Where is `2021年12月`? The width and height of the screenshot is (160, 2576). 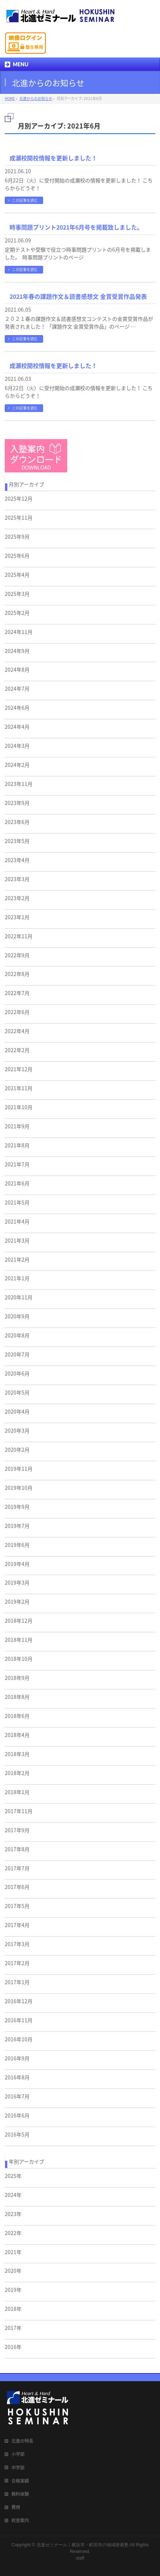 2021年12月 is located at coordinates (19, 1069).